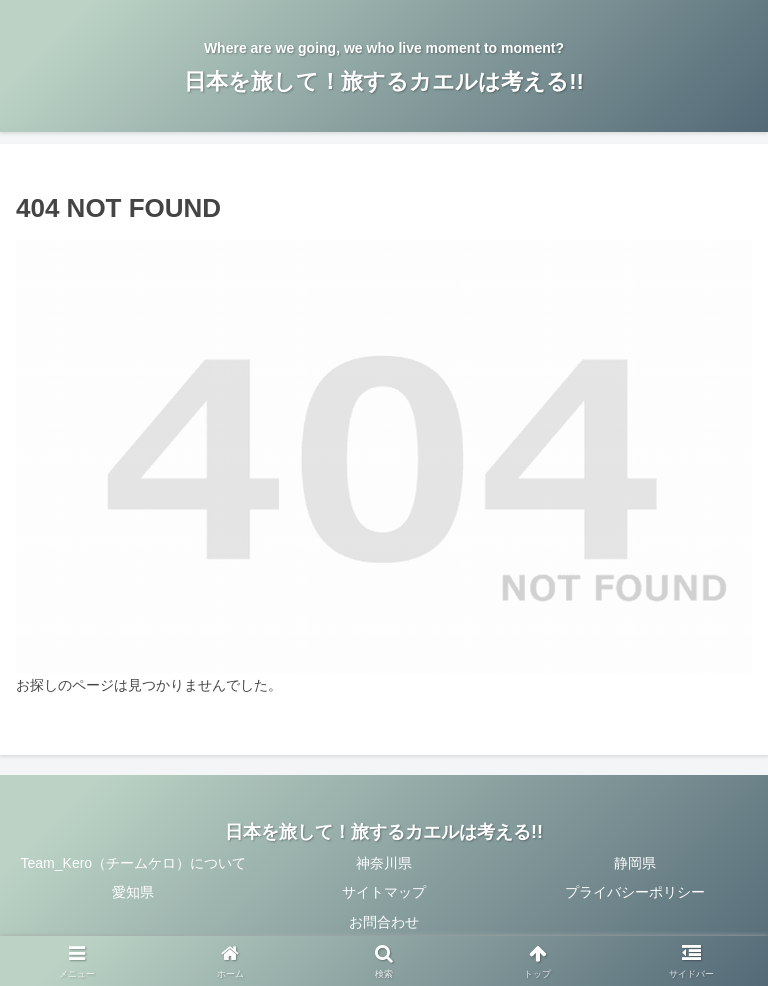 The height and width of the screenshot is (986, 768). I want to click on サイトマップ, so click(384, 892).